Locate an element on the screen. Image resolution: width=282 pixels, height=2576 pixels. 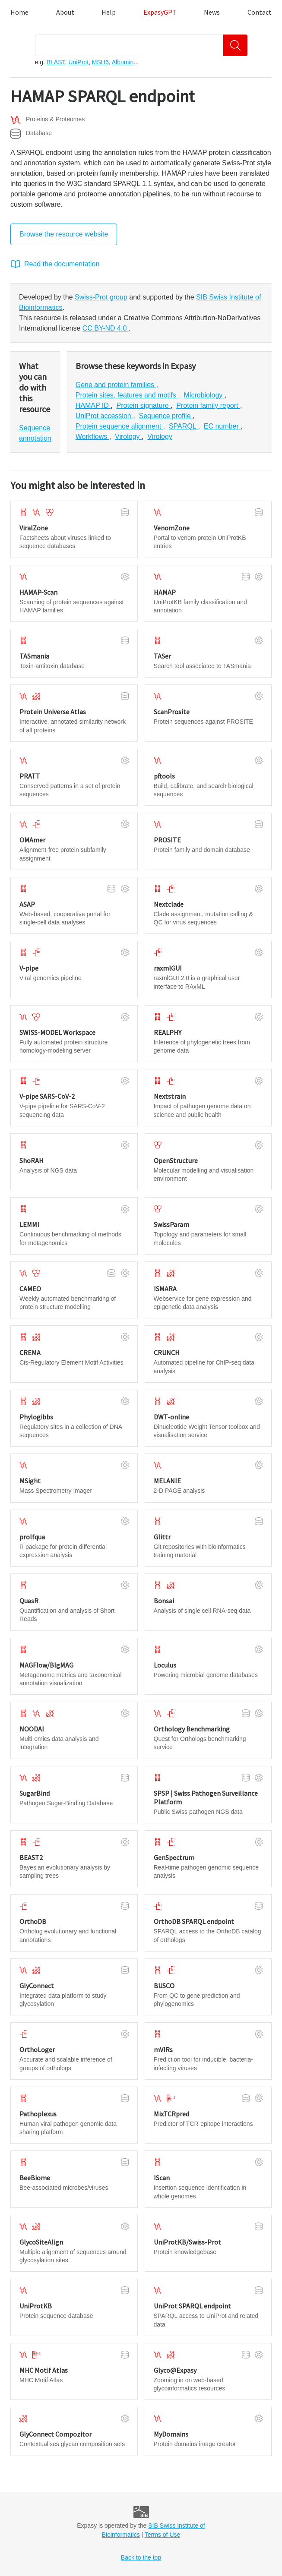
SPARQL is located at coordinates (183, 426).